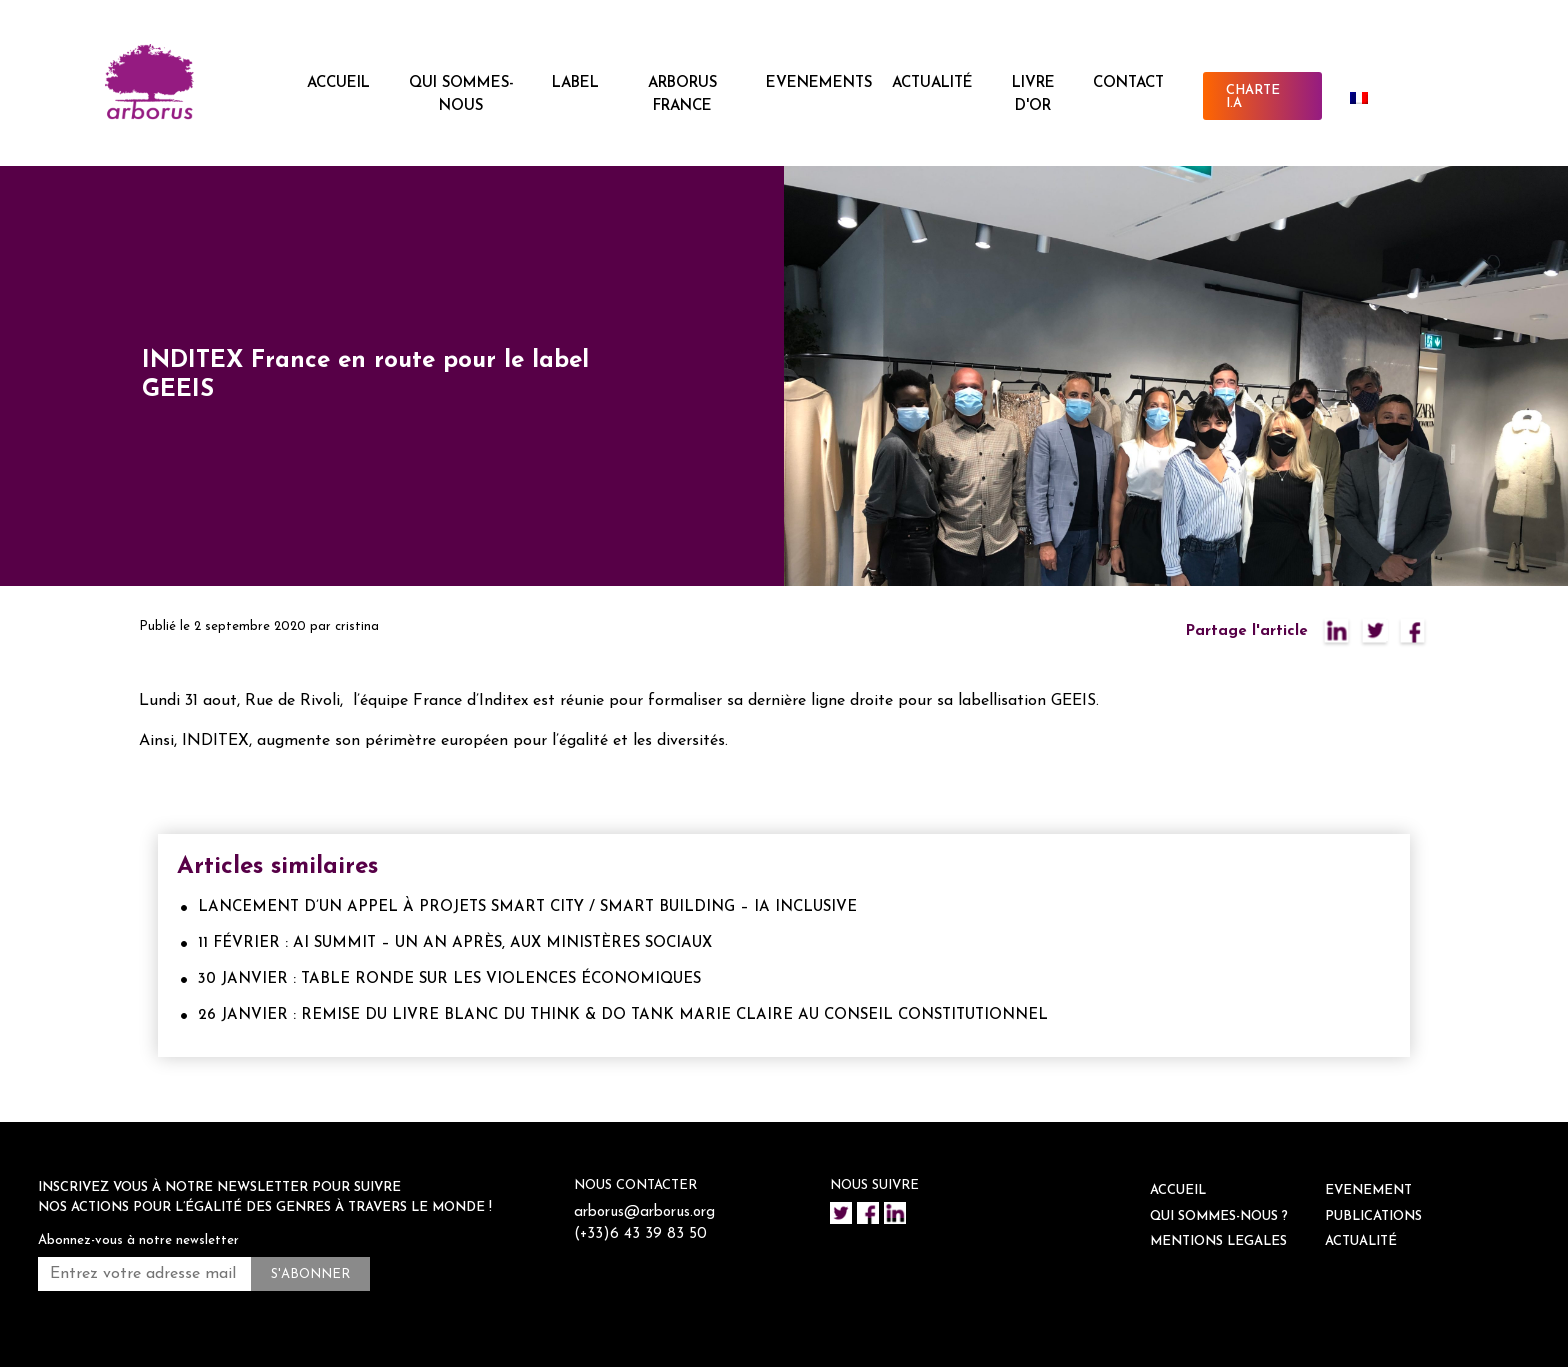  Describe the element at coordinates (527, 907) in the screenshot. I see `LANCEMENT D’UN APPEL À PROJETS SMART CITY / SMART BUILDING – IA INCLUSIVE` at that location.